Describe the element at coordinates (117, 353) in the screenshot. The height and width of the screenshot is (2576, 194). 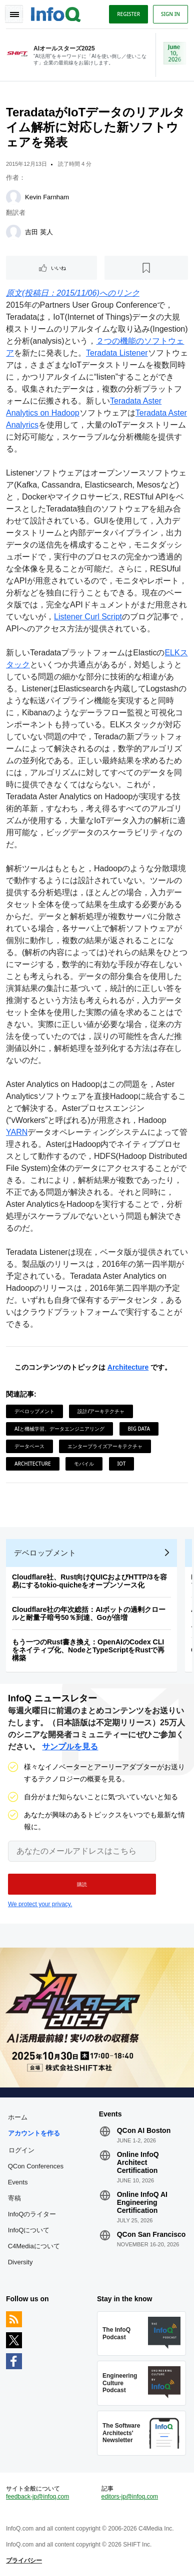
I see `Teradata Listener` at that location.